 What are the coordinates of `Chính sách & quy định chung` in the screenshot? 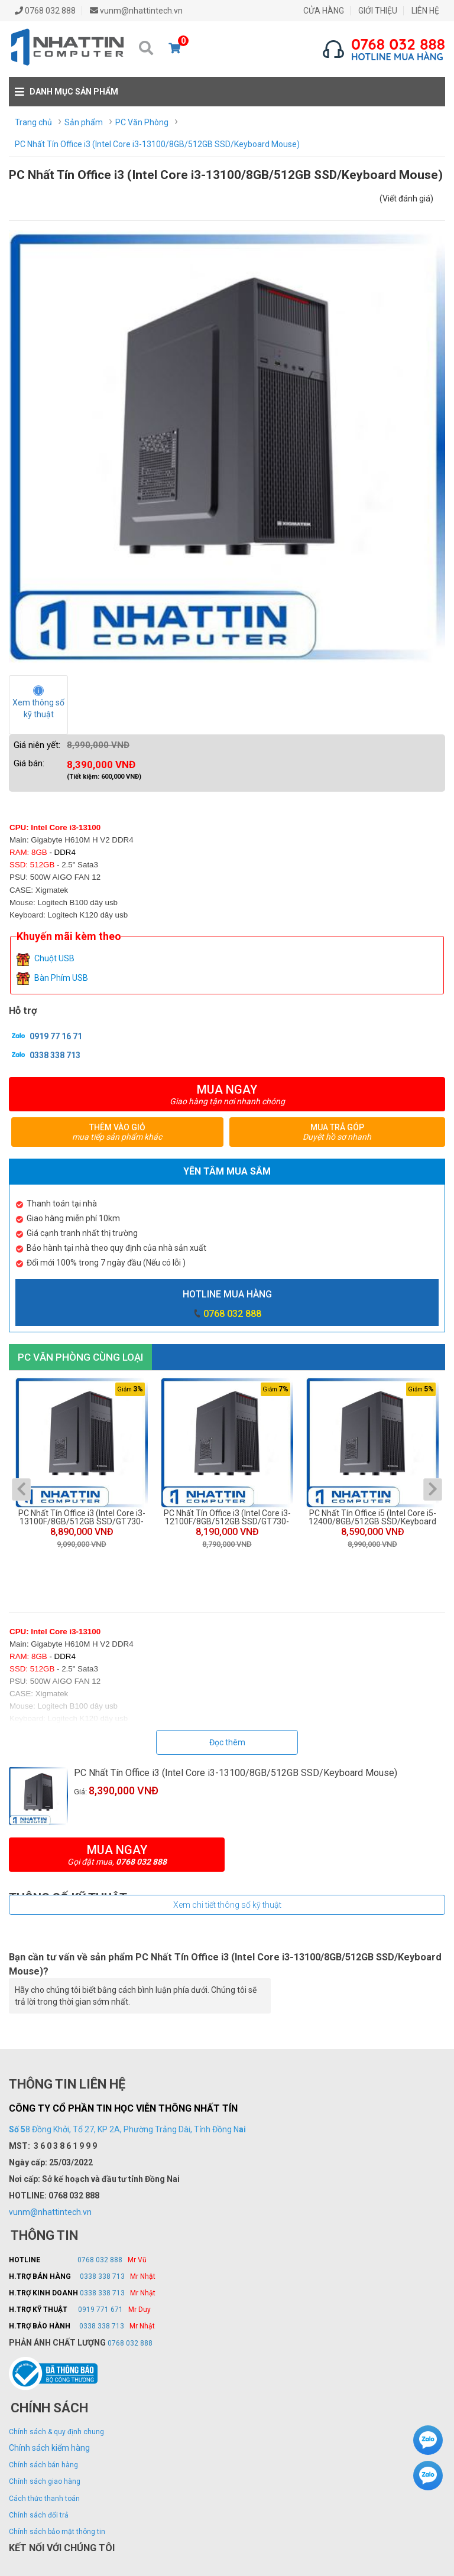 It's located at (56, 2432).